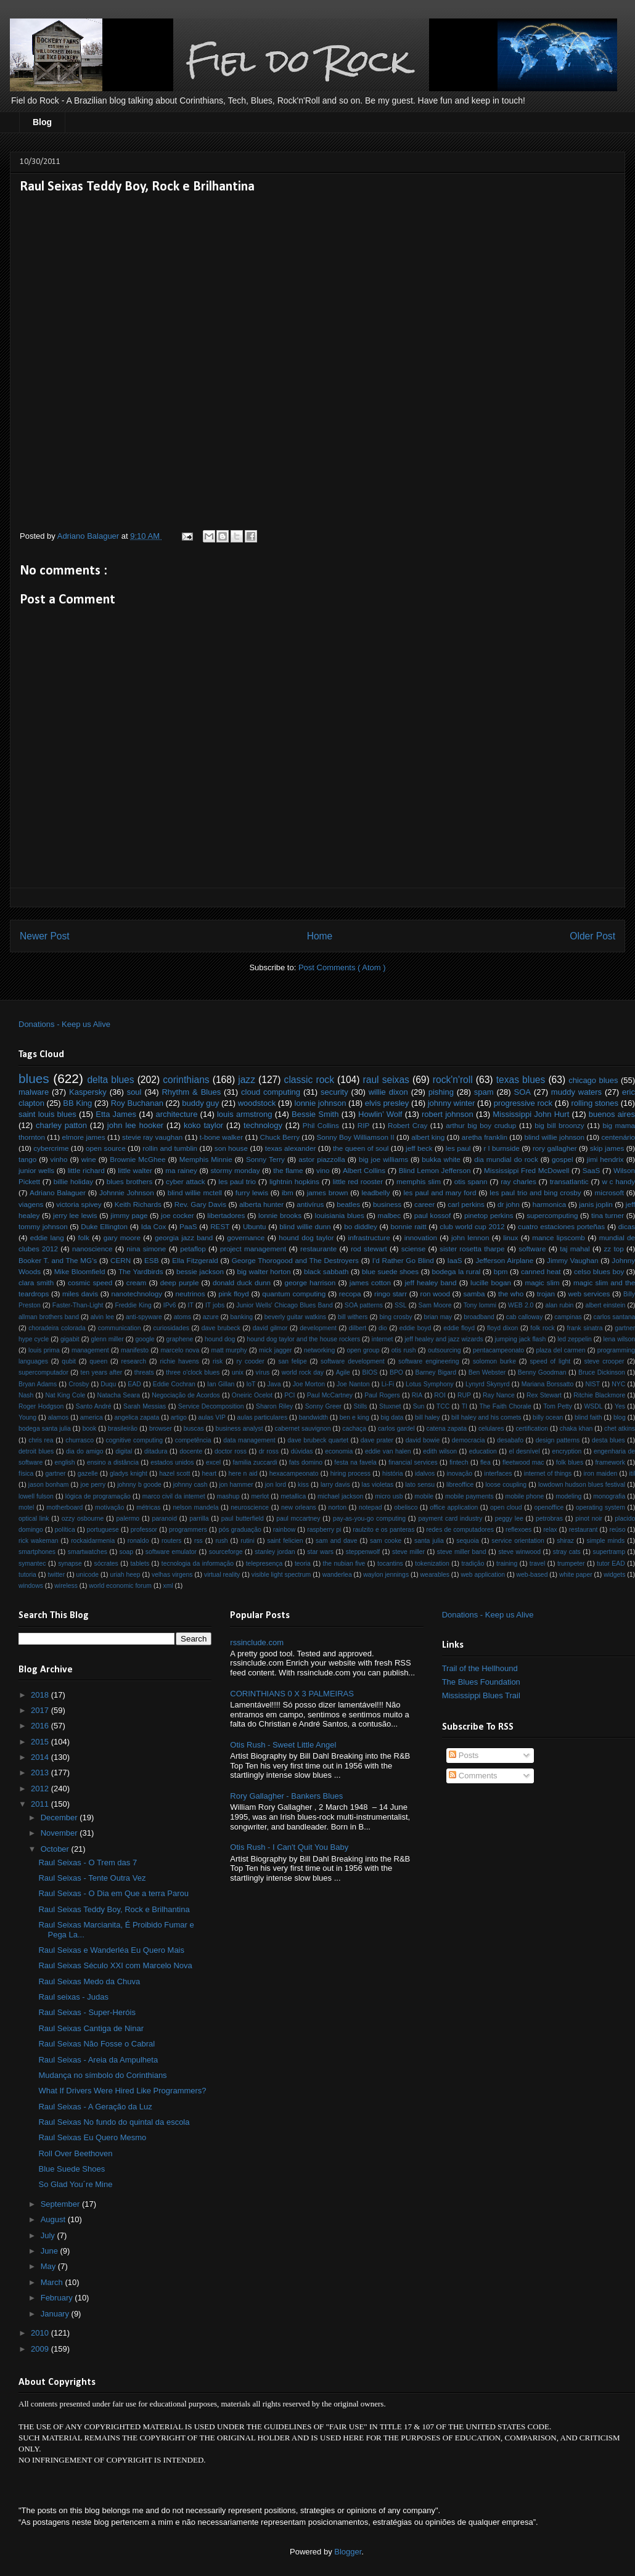 Image resolution: width=635 pixels, height=2576 pixels. What do you see at coordinates (336, 1540) in the screenshot?
I see `sam and dave` at bounding box center [336, 1540].